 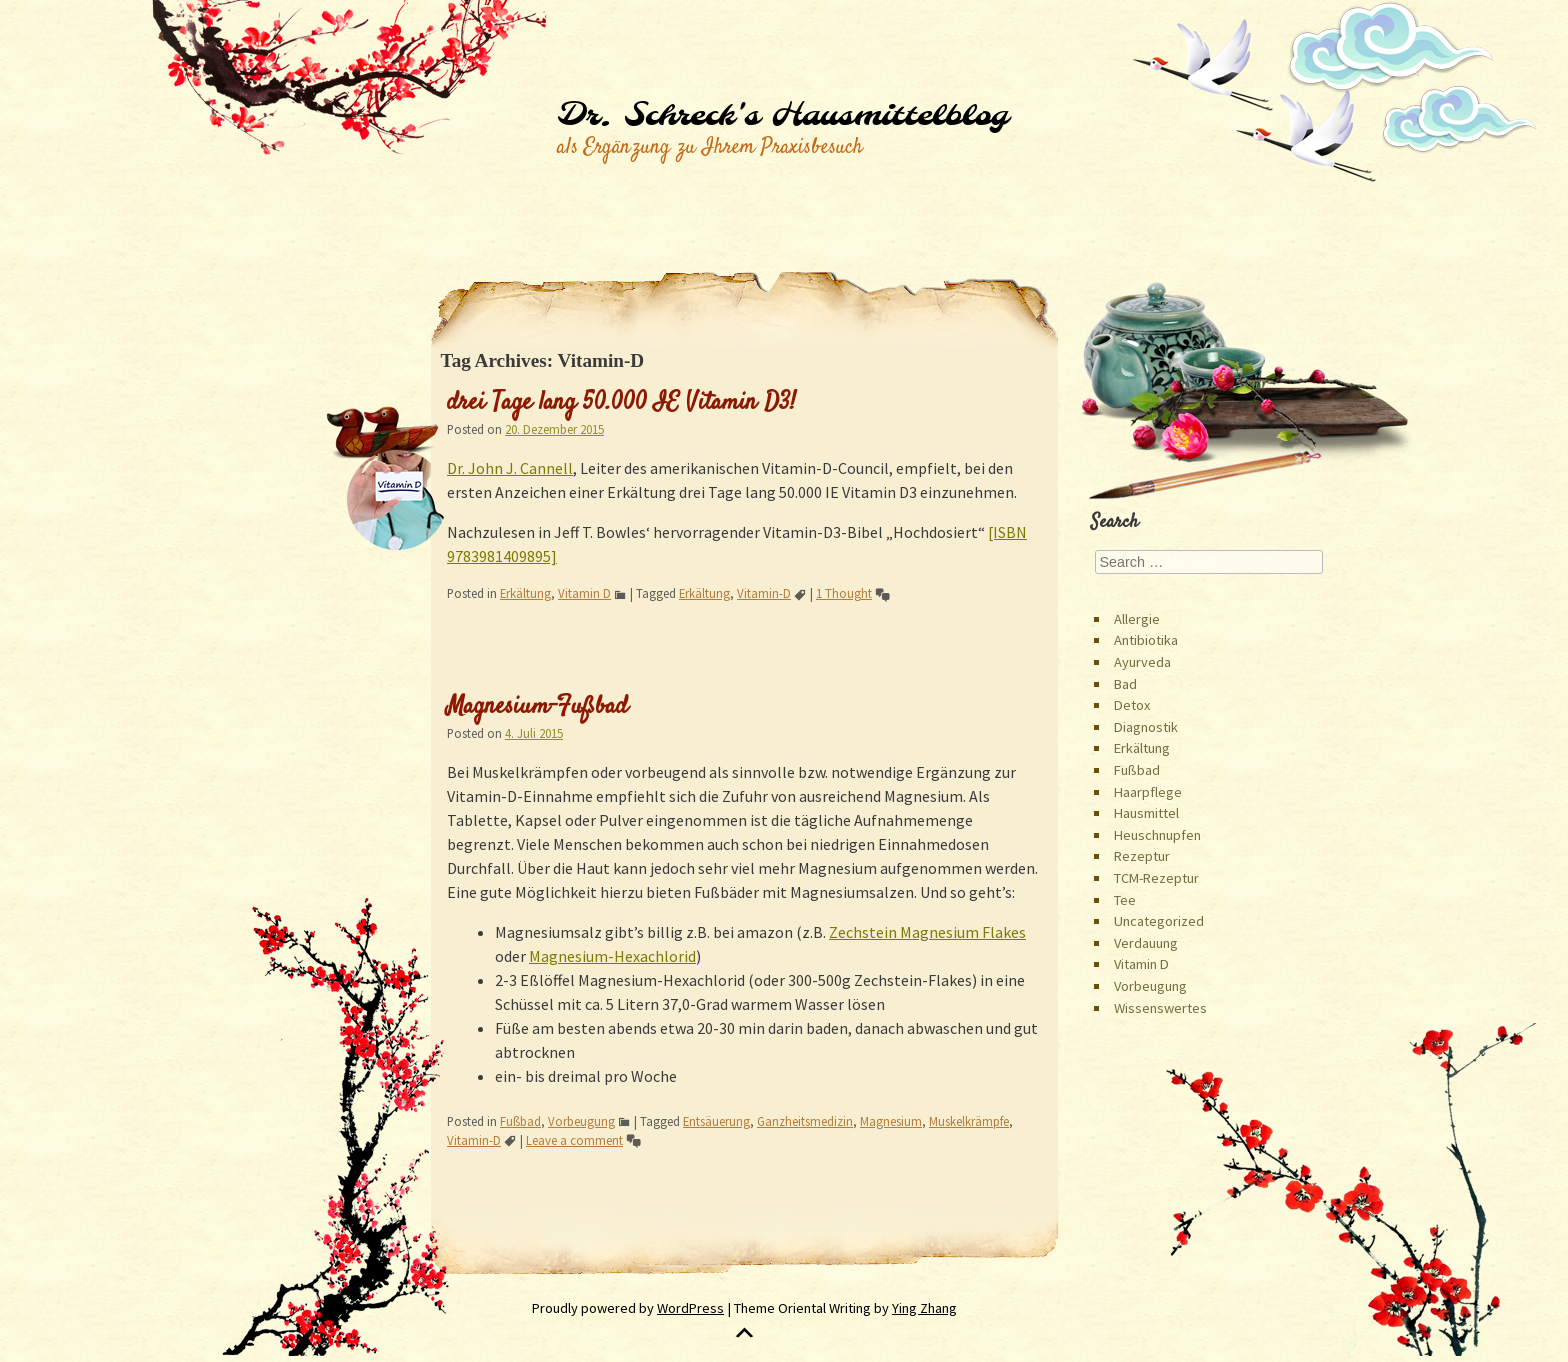 What do you see at coordinates (716, 1121) in the screenshot?
I see `Entsäuerung` at bounding box center [716, 1121].